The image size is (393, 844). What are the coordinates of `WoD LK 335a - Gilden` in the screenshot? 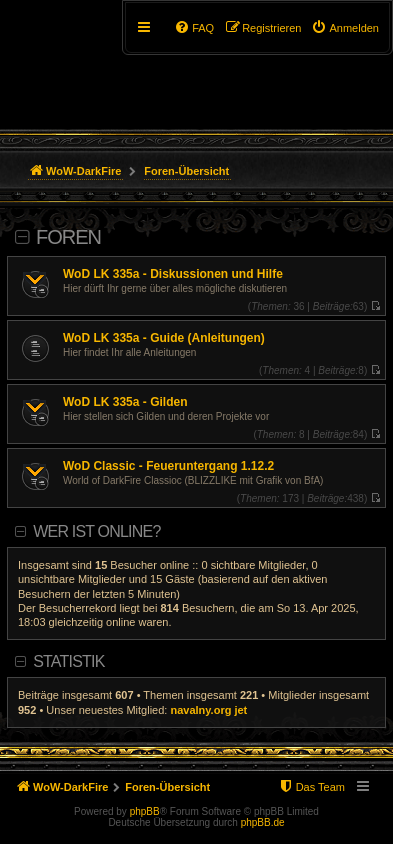 It's located at (125, 402).